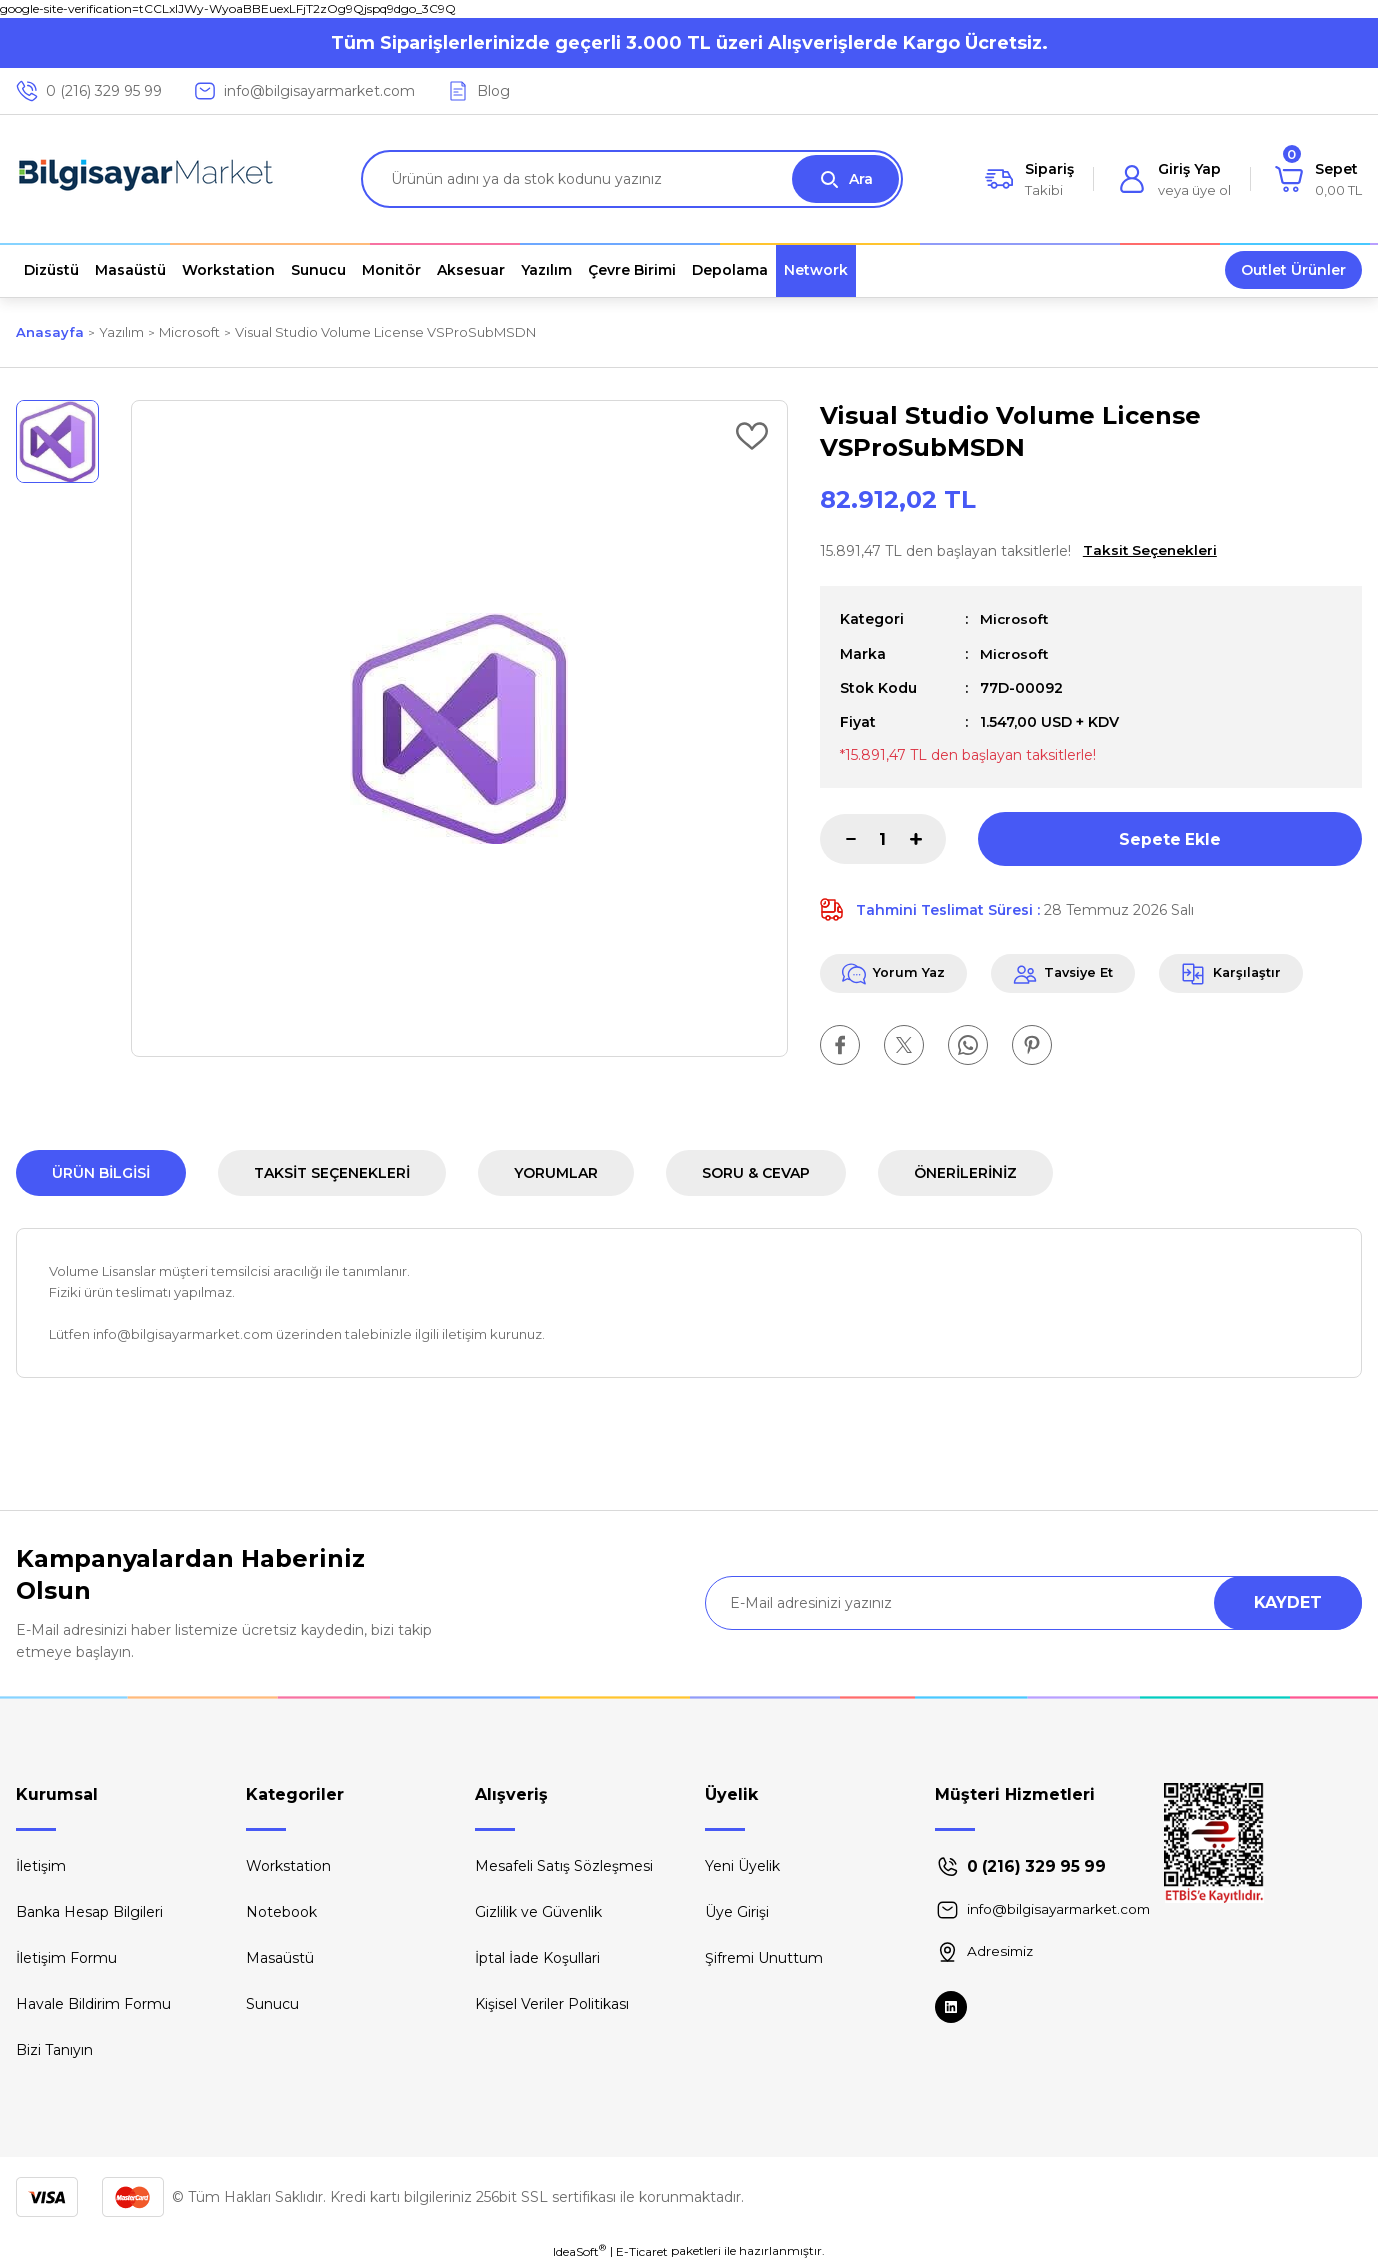 The height and width of the screenshot is (2266, 1378). I want to click on Yeni Üyelik, so click(742, 1866).